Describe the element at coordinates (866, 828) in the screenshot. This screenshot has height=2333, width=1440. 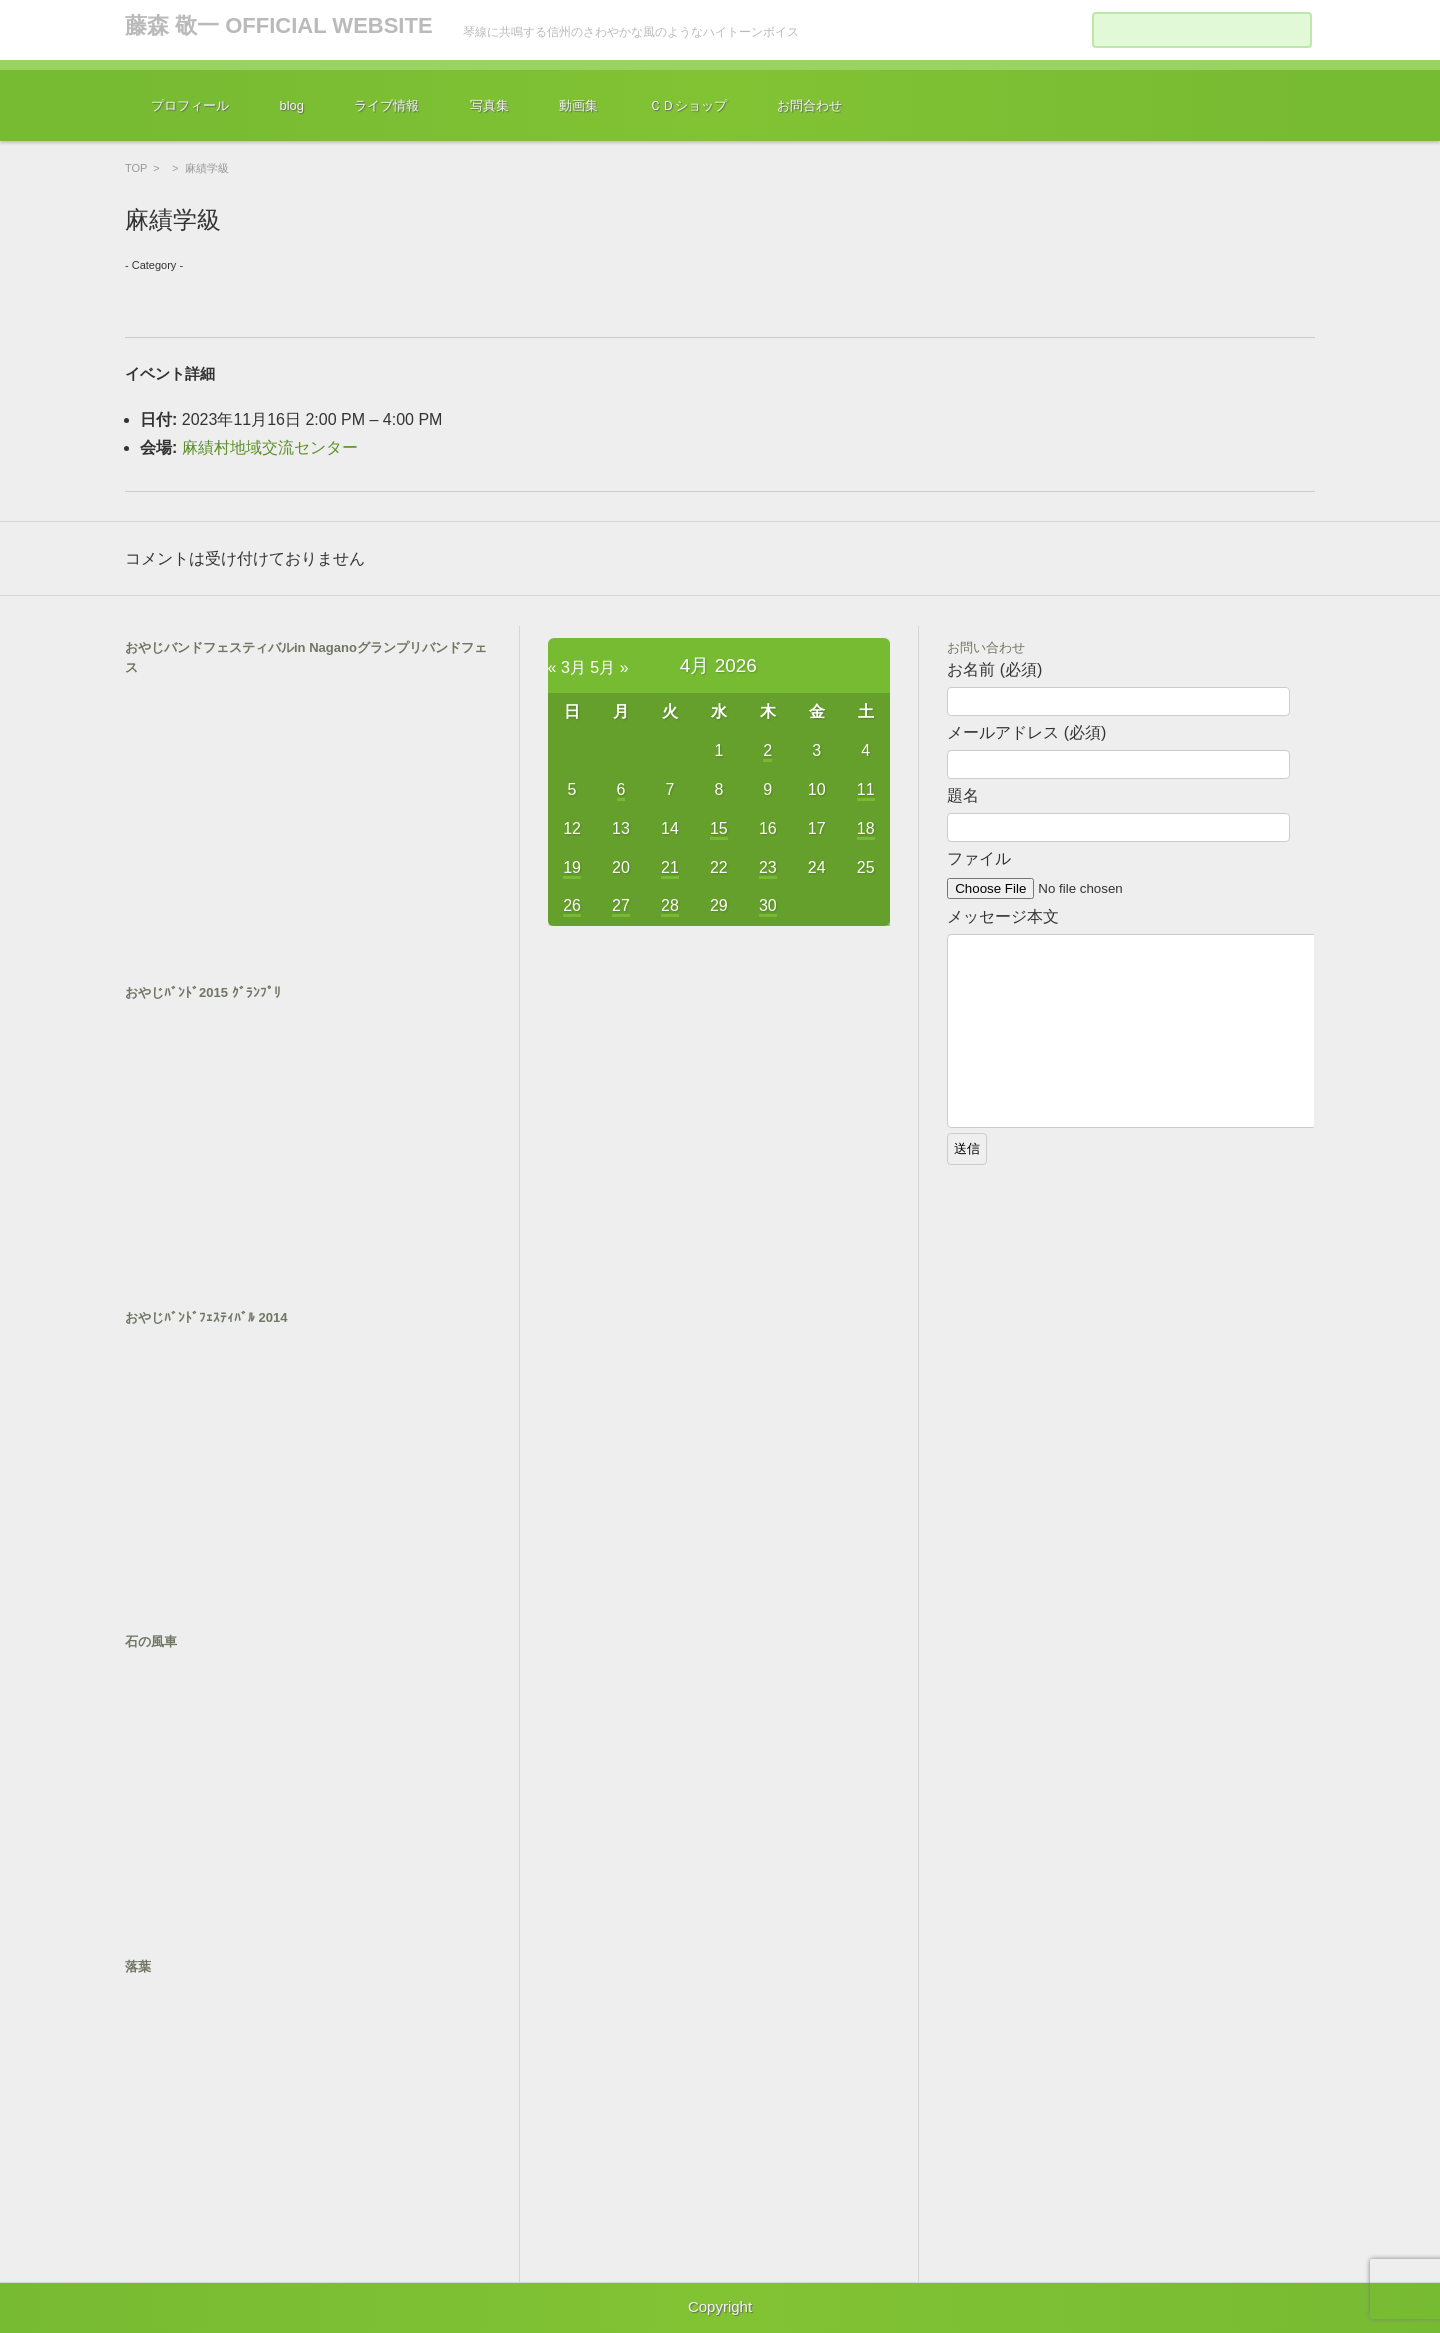
I see `18` at that location.